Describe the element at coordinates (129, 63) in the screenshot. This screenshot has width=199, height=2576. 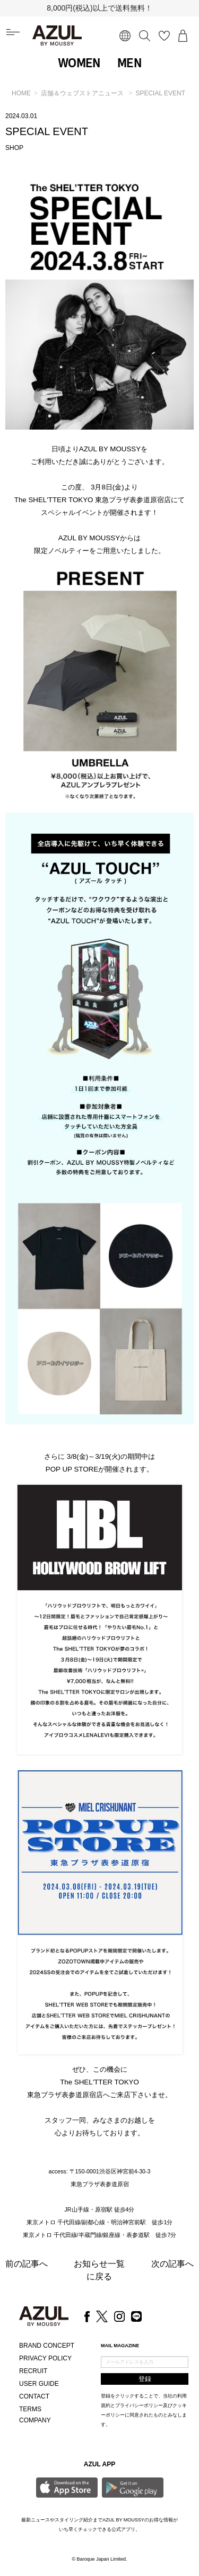
I see `MEN` at that location.